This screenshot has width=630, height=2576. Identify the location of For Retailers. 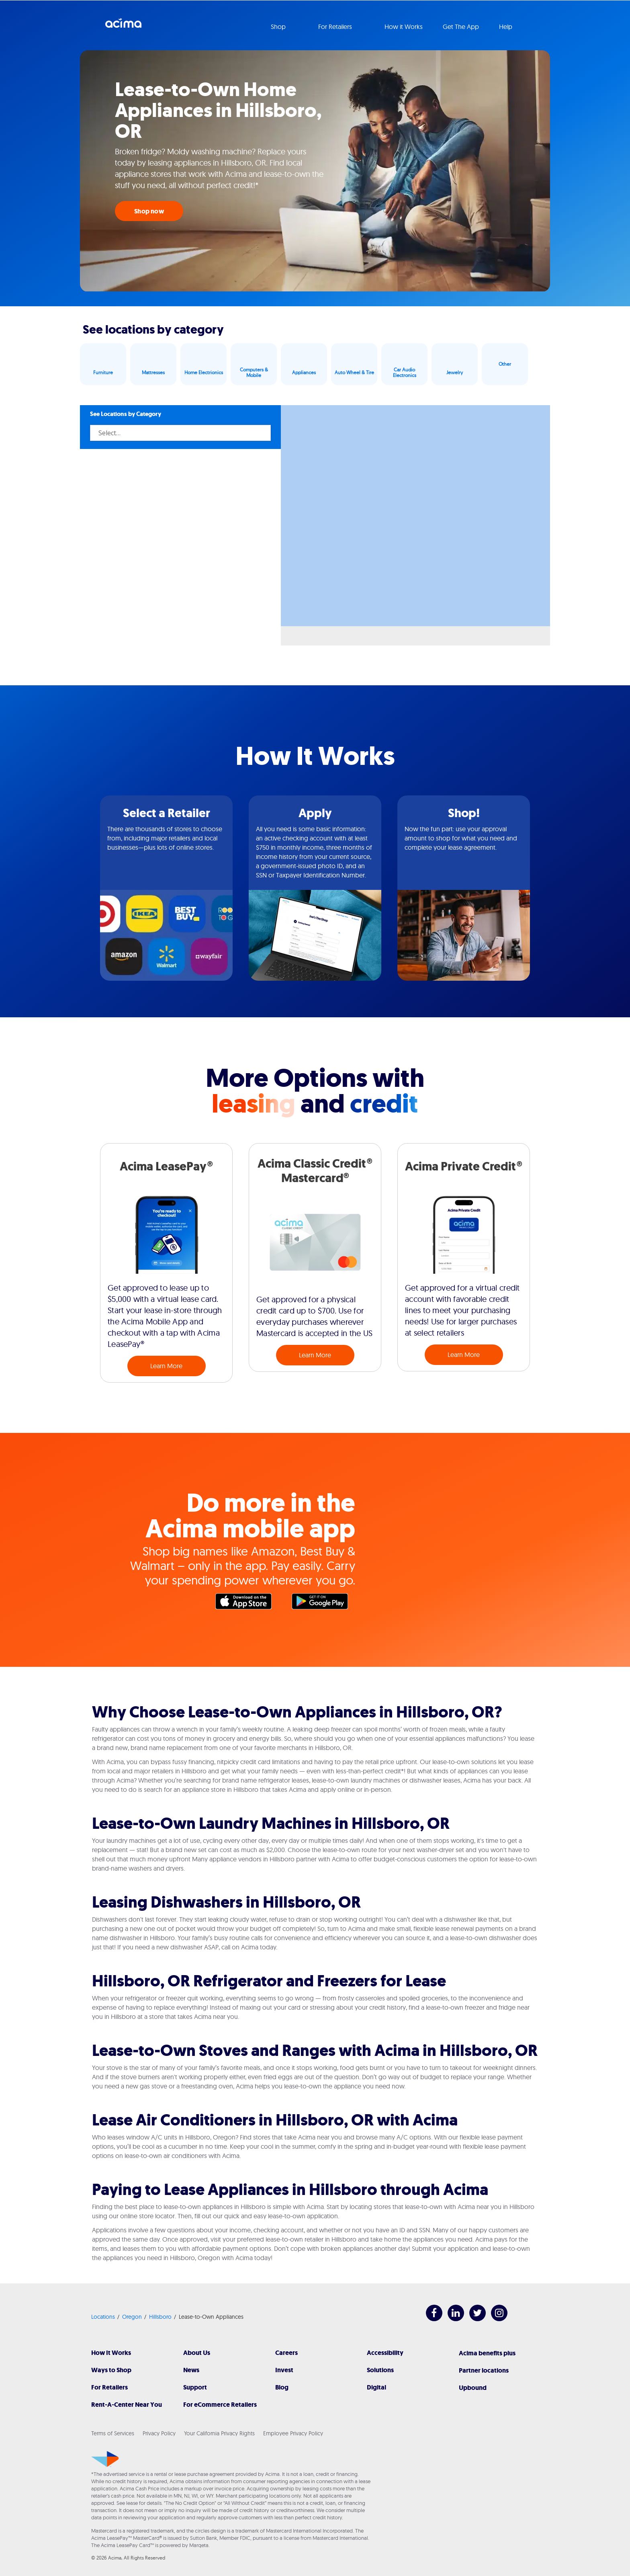
(109, 2387).